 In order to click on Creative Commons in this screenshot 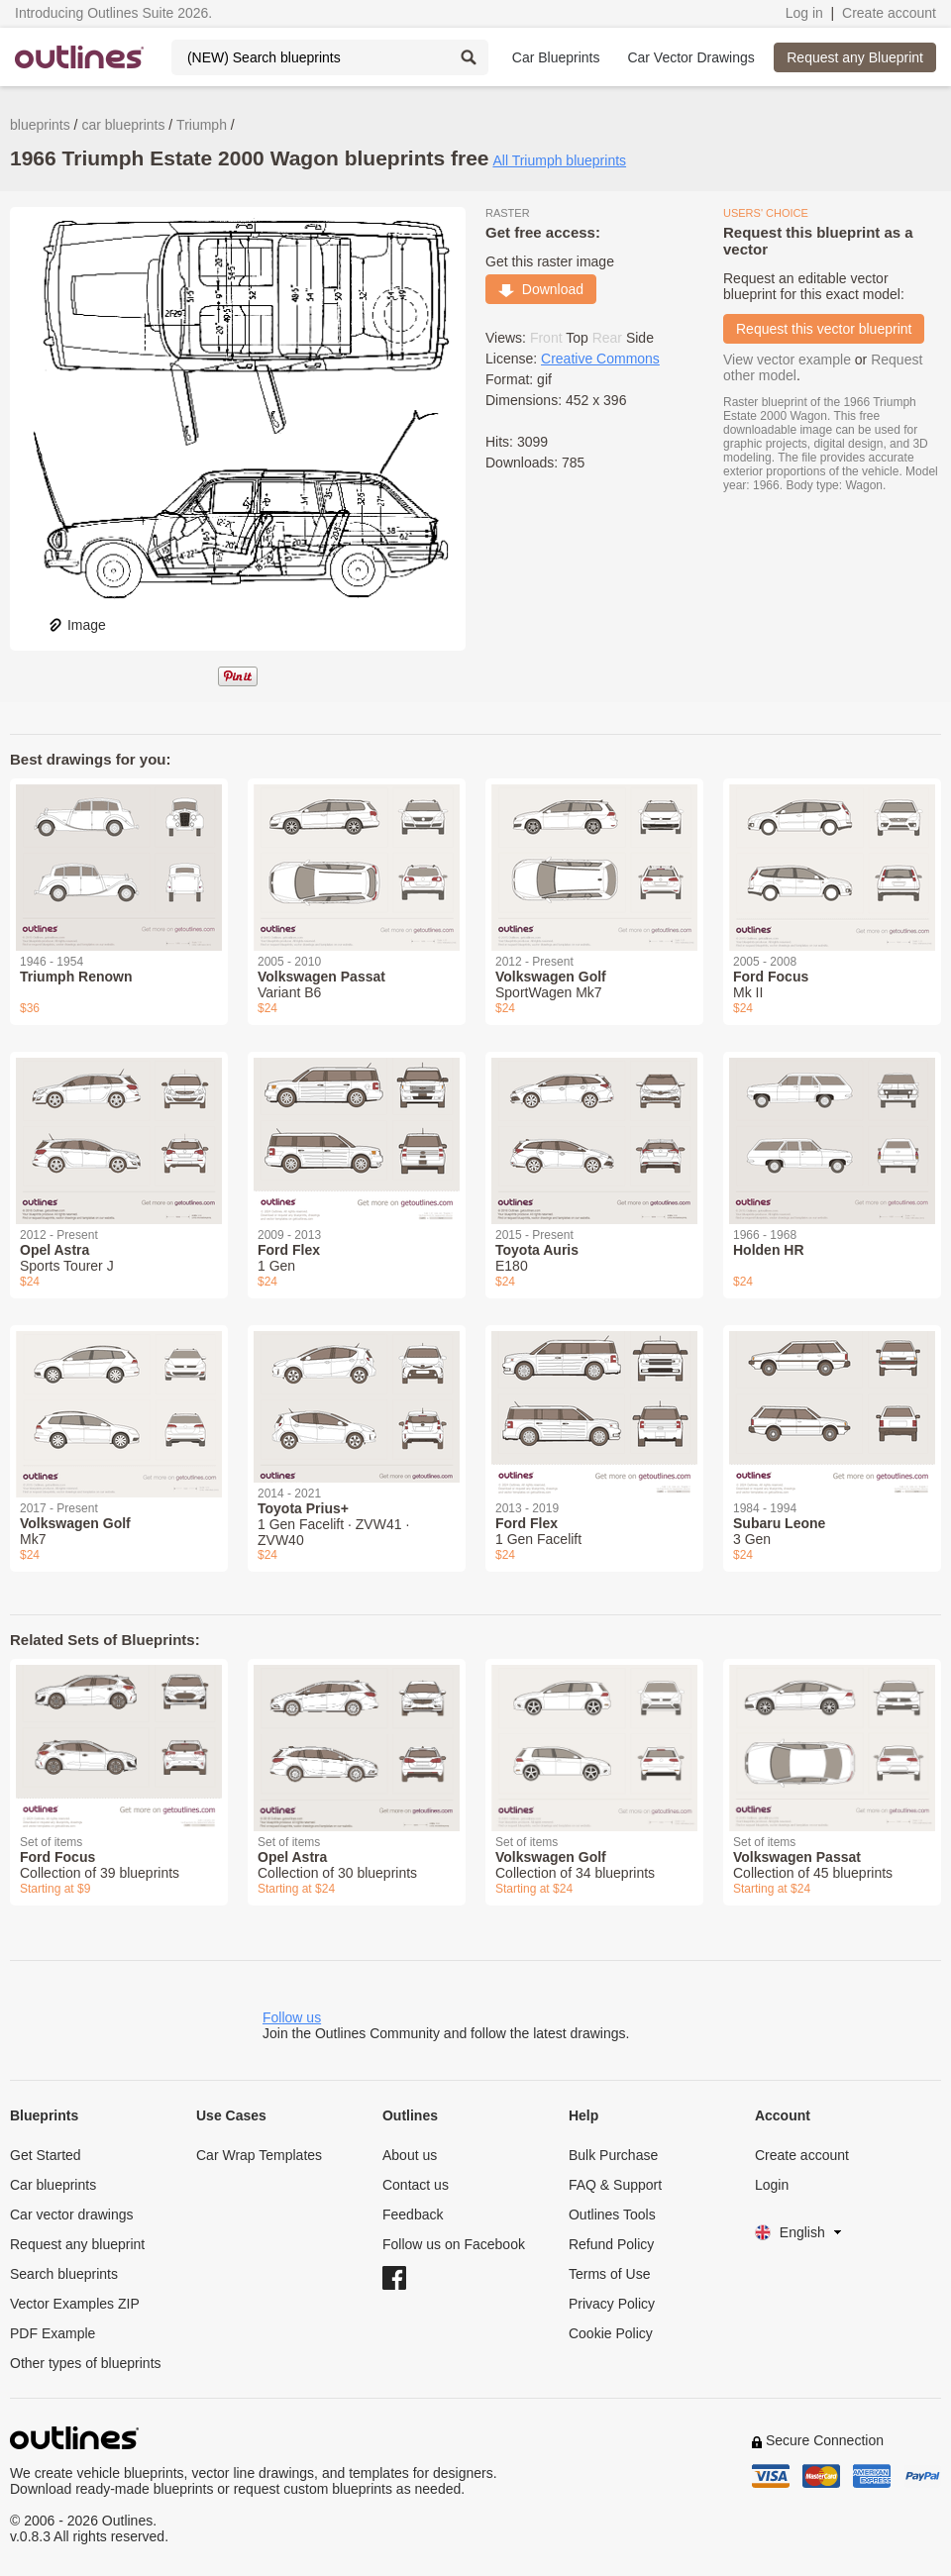, I will do `click(600, 358)`.